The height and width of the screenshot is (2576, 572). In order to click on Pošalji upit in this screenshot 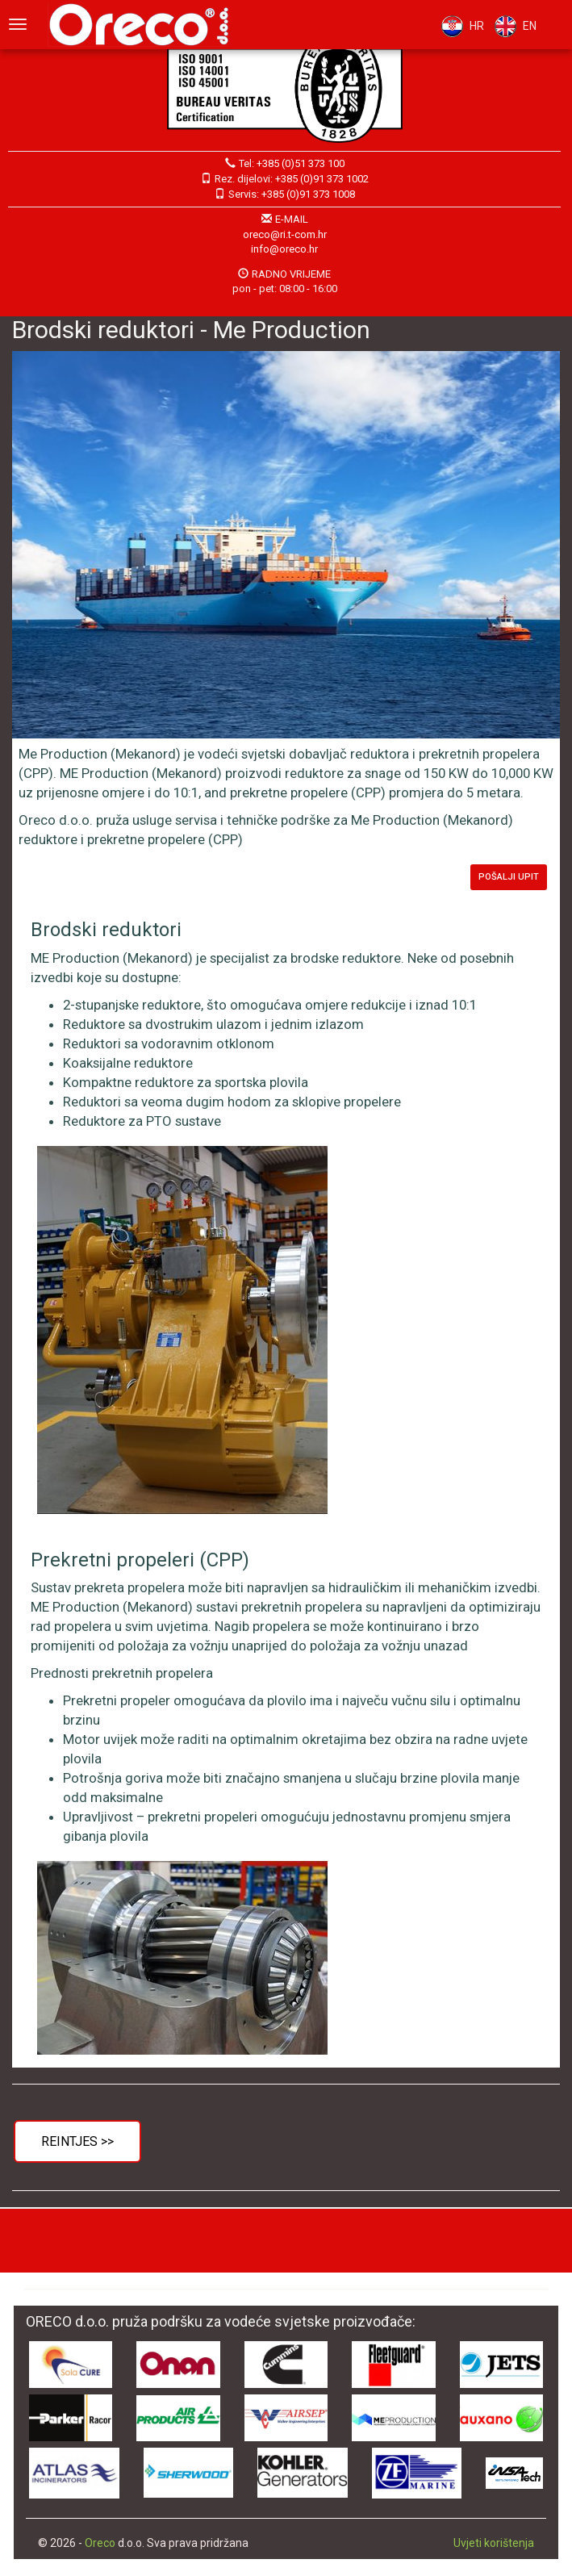, I will do `click(508, 877)`.